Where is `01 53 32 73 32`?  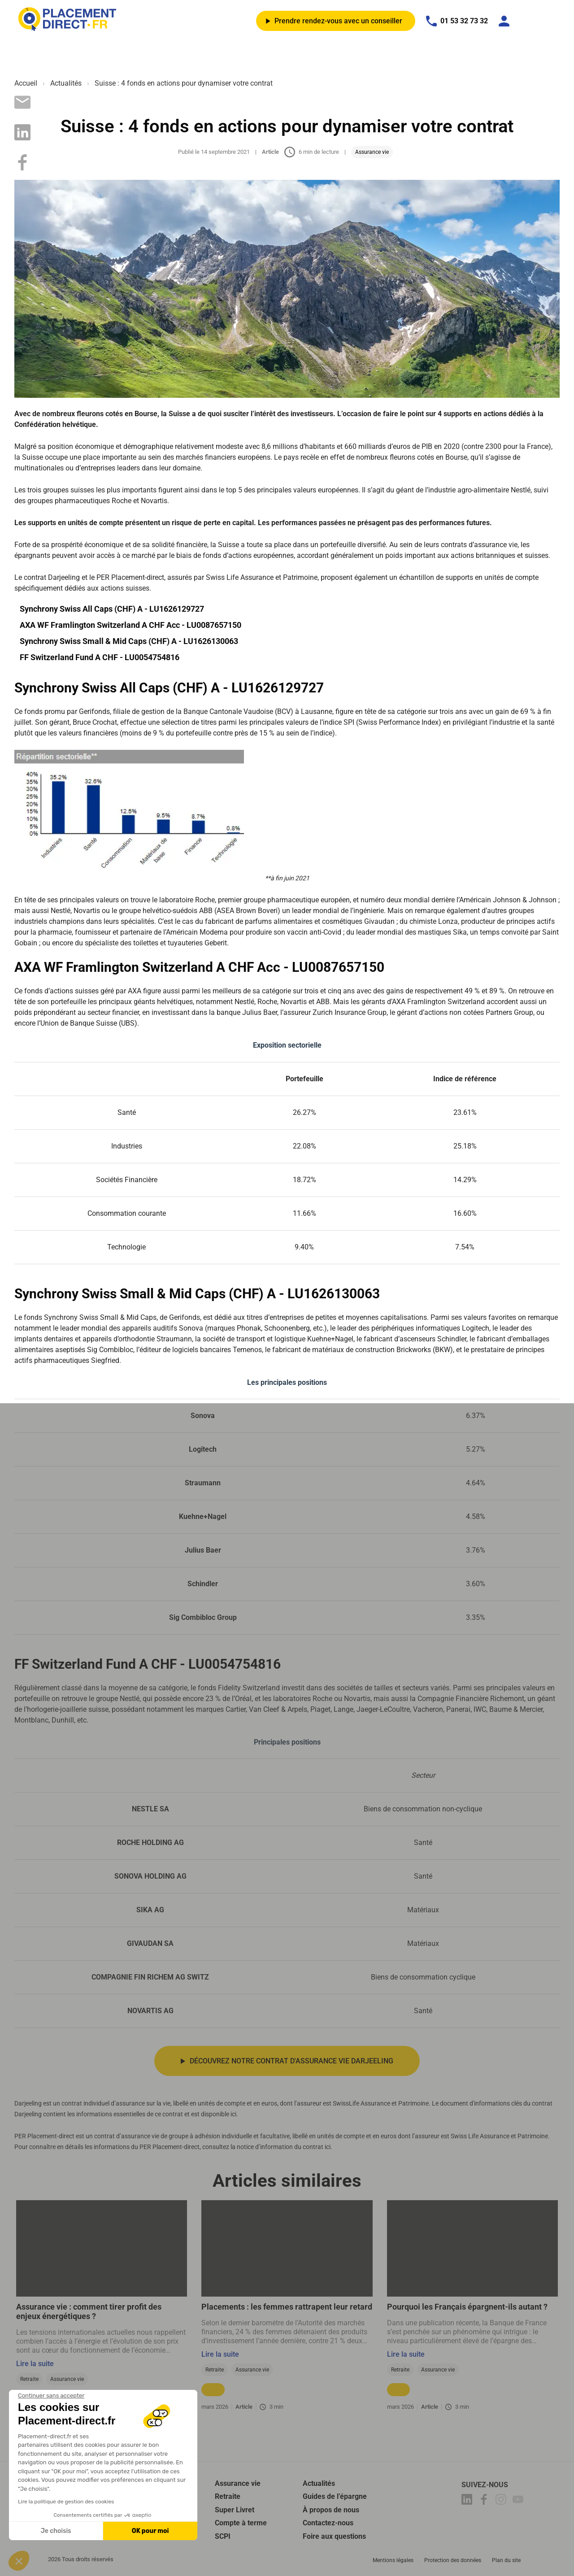 01 53 32 73 32 is located at coordinates (457, 21).